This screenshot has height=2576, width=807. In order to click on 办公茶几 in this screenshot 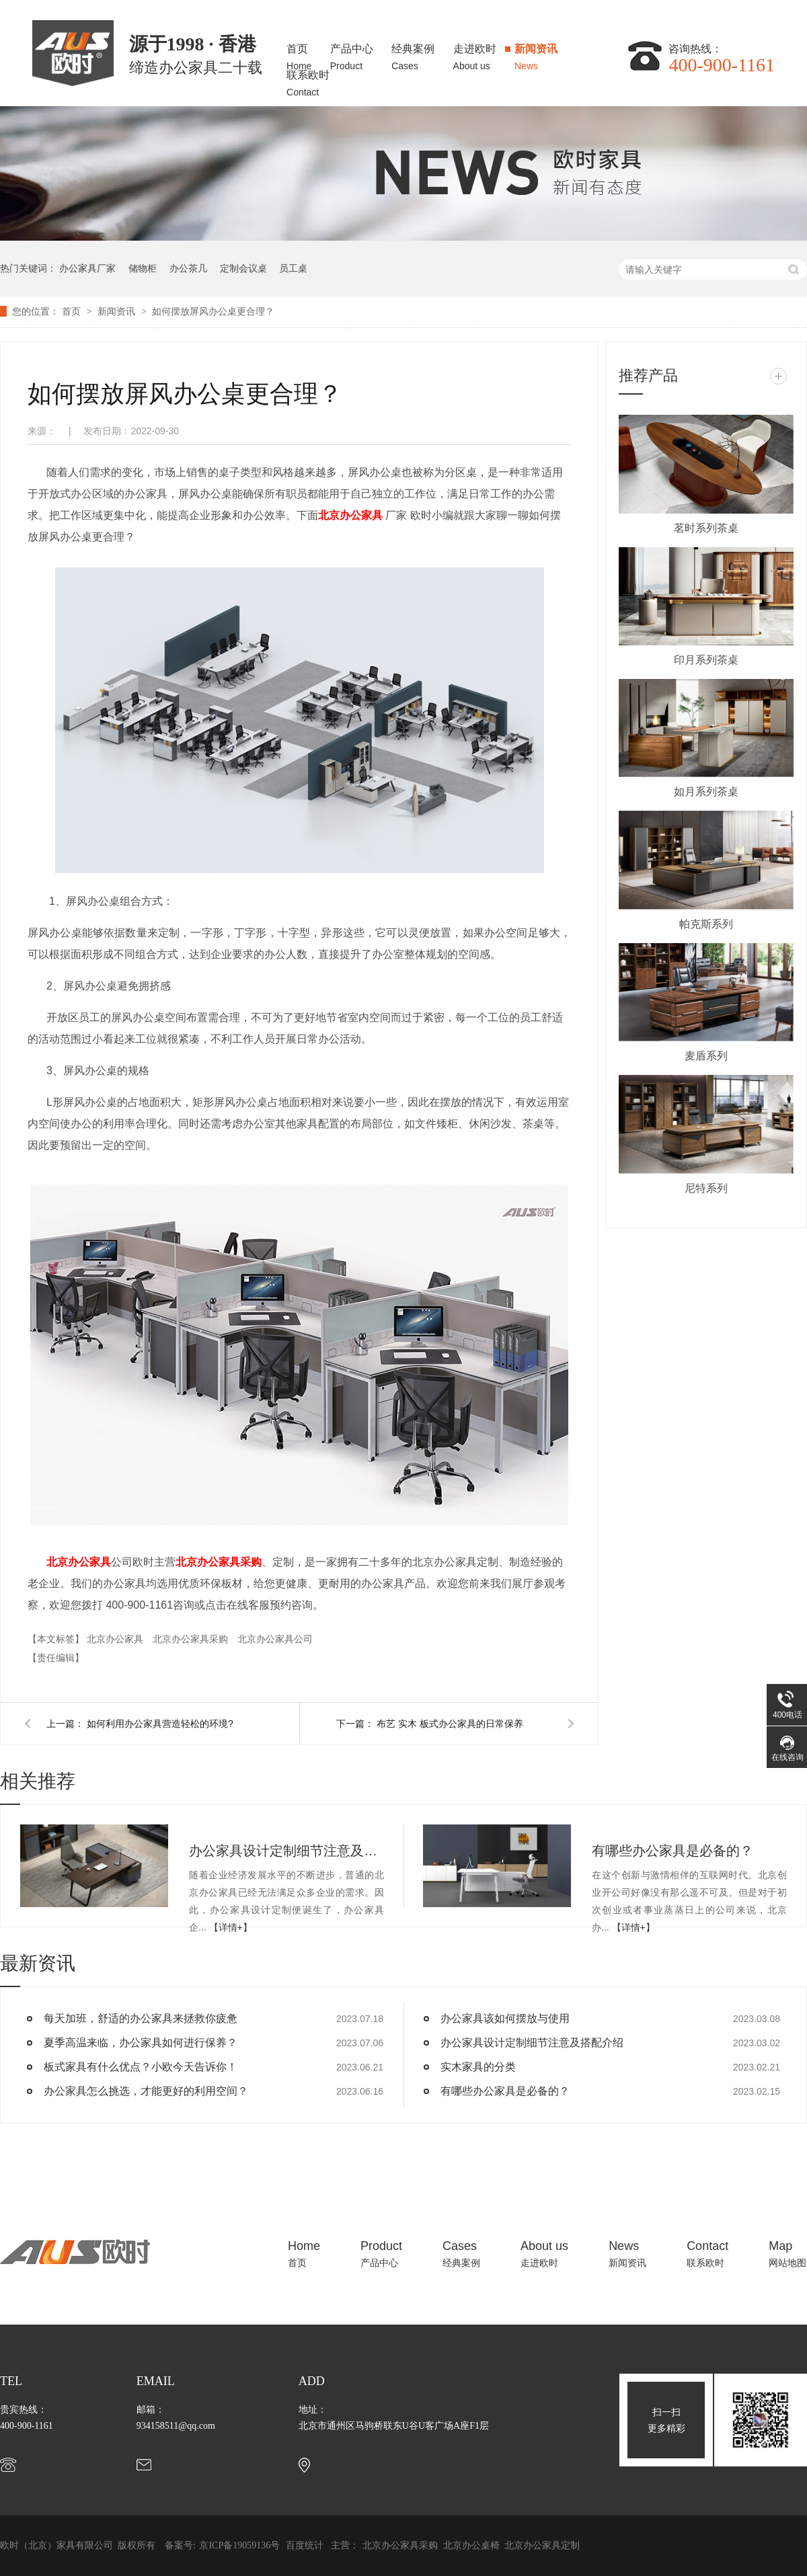, I will do `click(188, 268)`.